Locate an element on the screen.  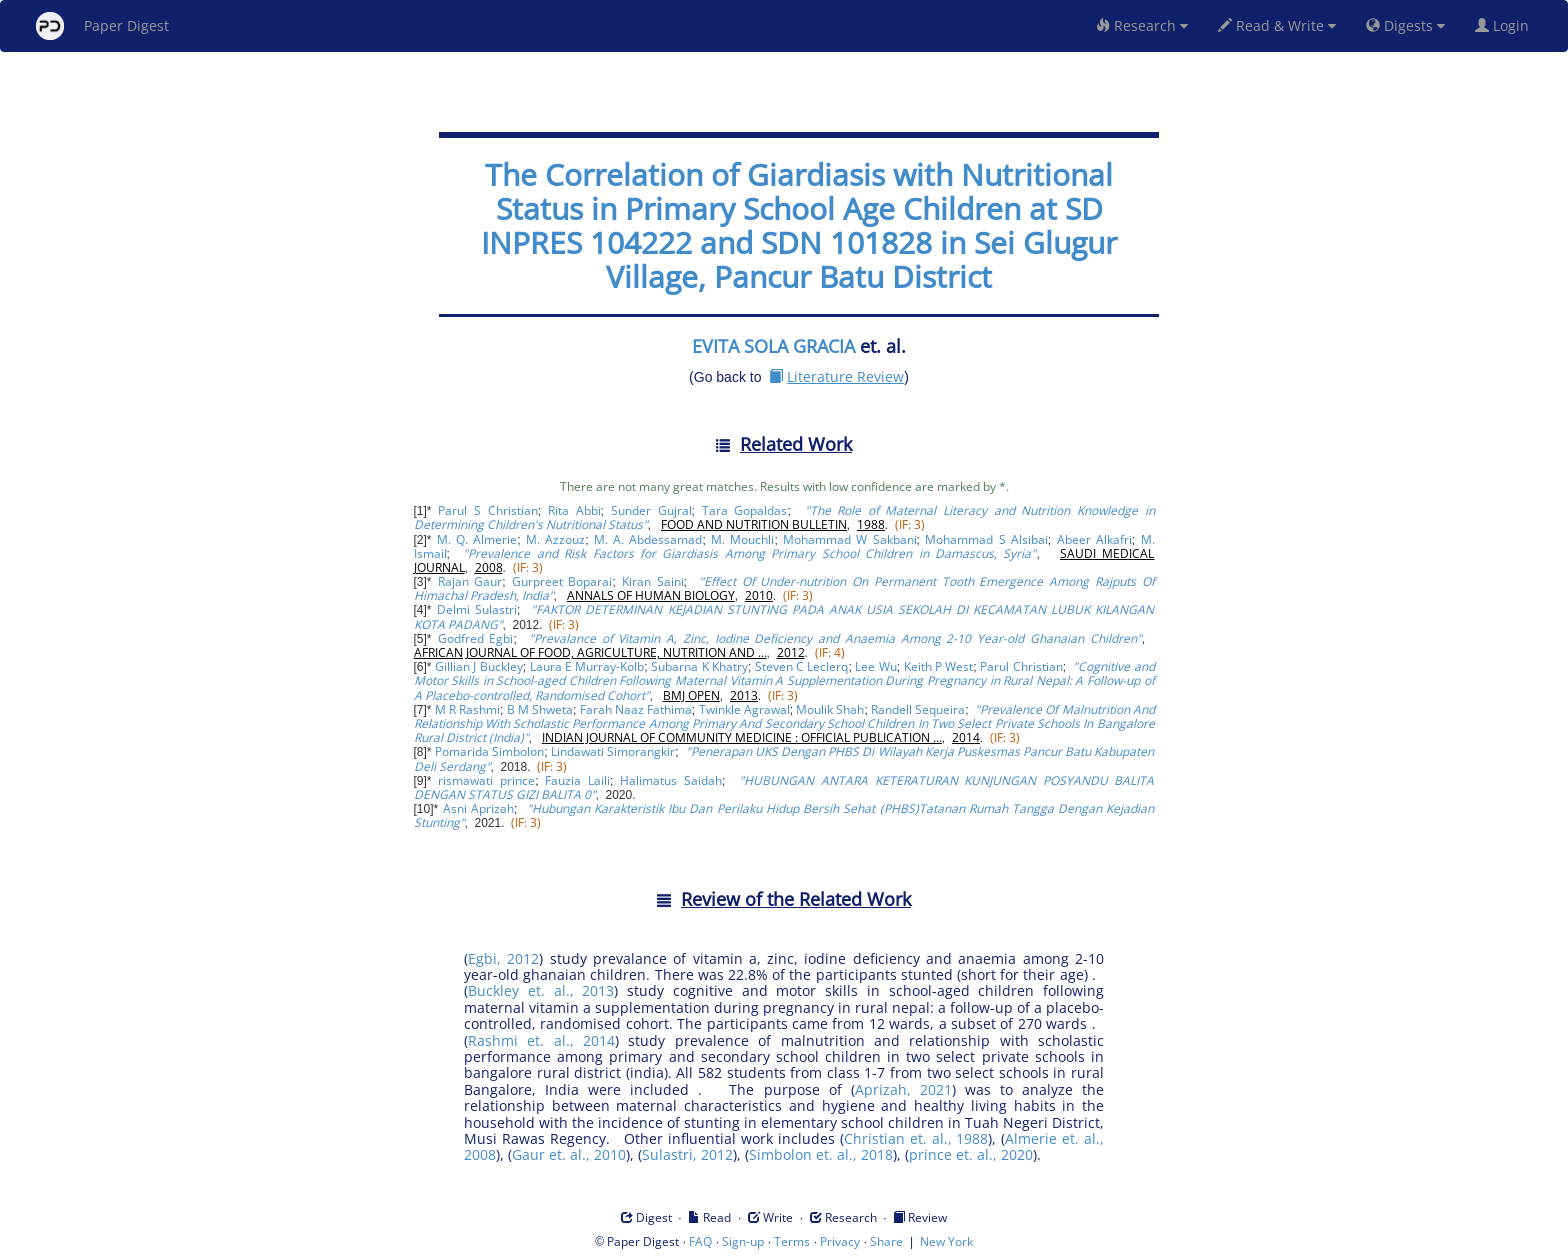
EVITA SOLA GRACIA is located at coordinates (773, 346).